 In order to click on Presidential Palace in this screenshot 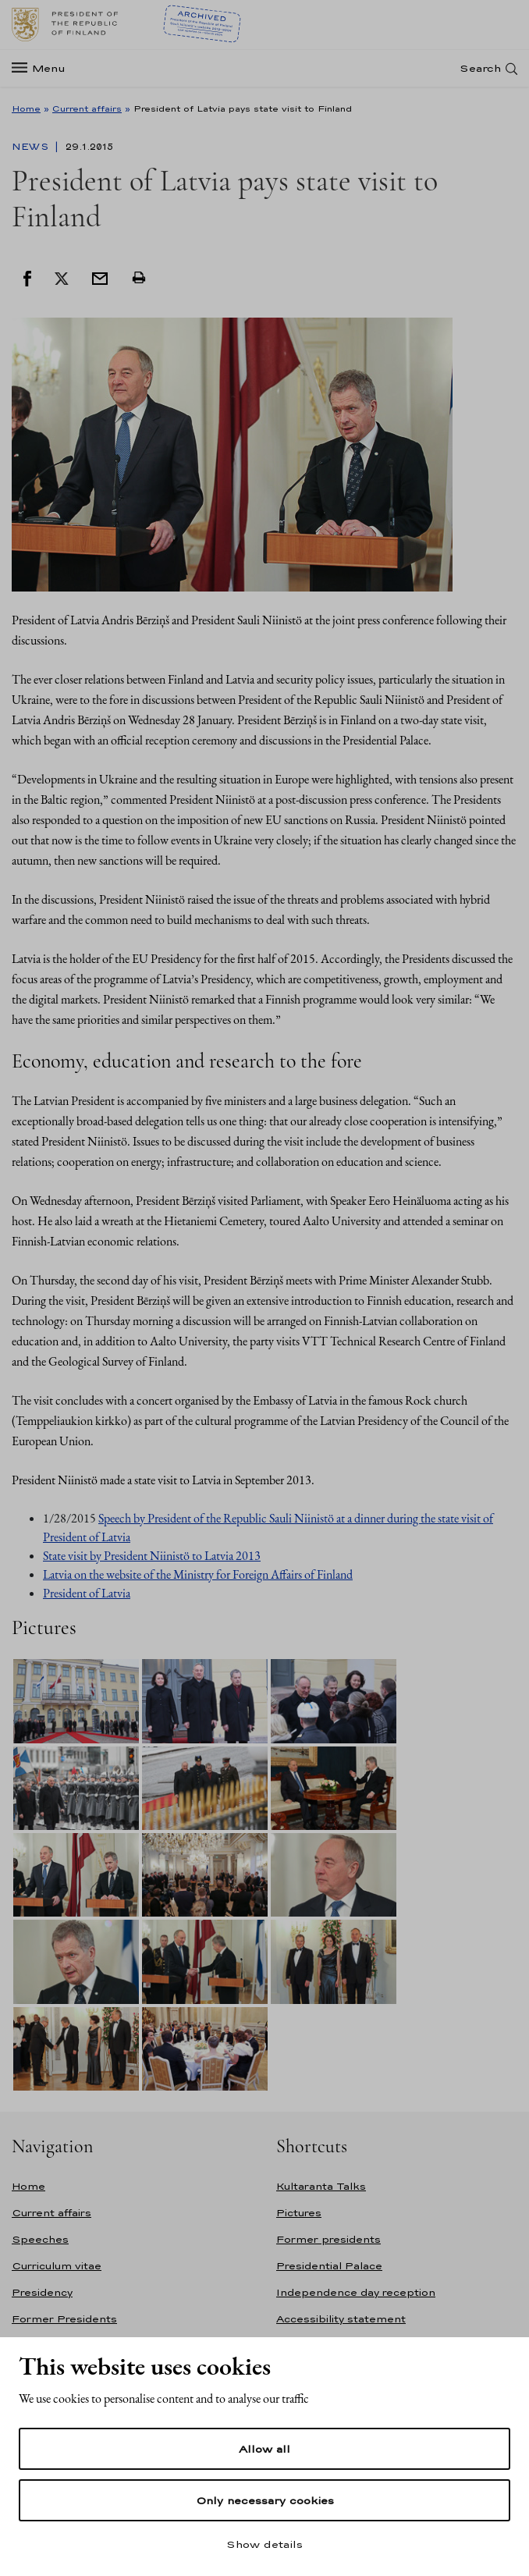, I will do `click(329, 2265)`.